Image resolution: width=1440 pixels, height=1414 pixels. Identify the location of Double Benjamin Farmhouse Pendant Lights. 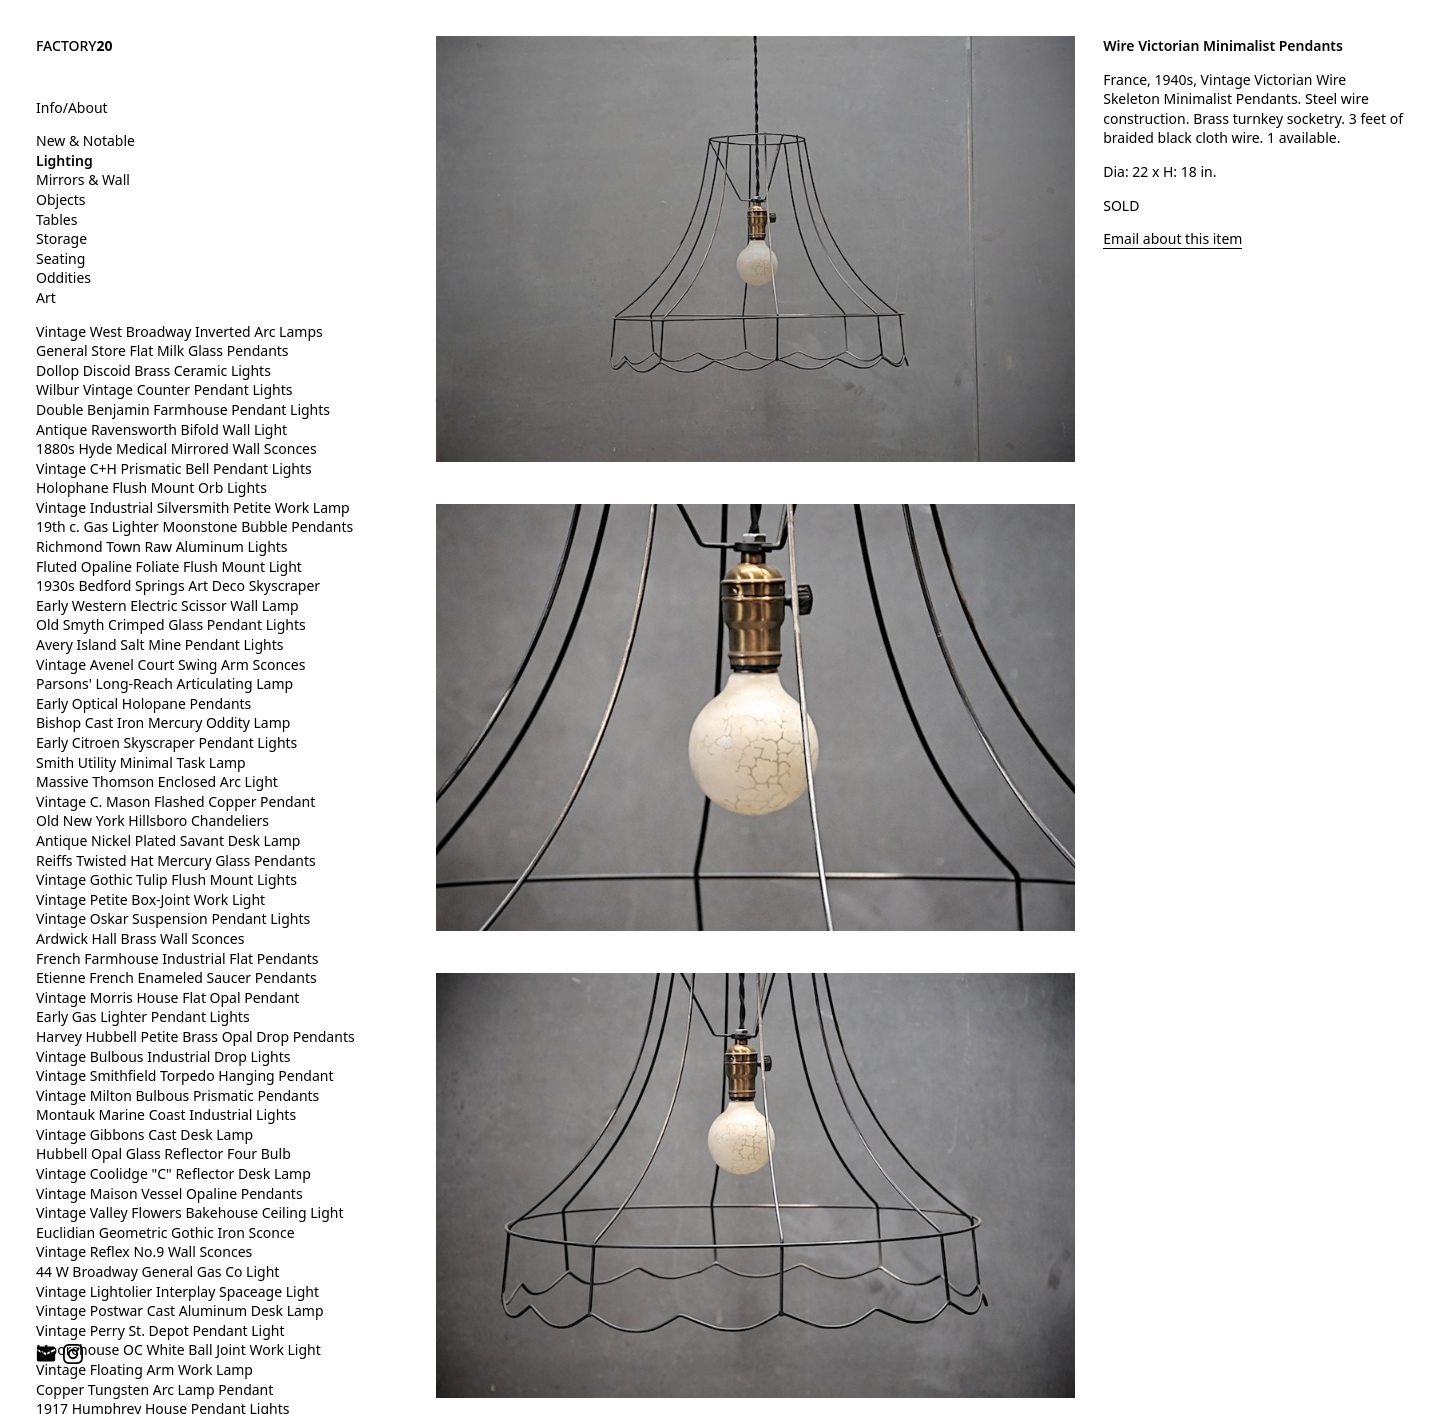
(183, 409).